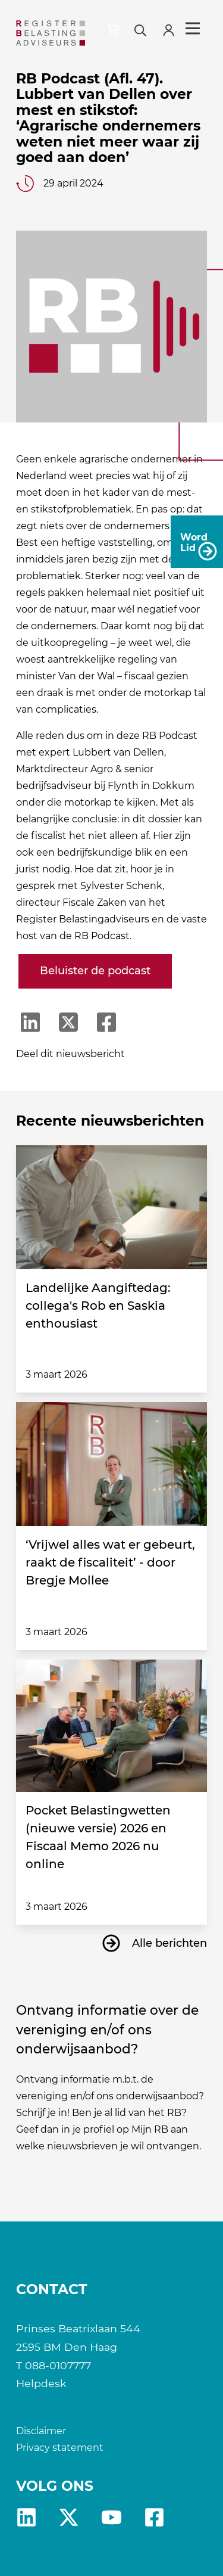 The image size is (223, 2576). I want to click on yt [RB youtube], so click(111, 2517).